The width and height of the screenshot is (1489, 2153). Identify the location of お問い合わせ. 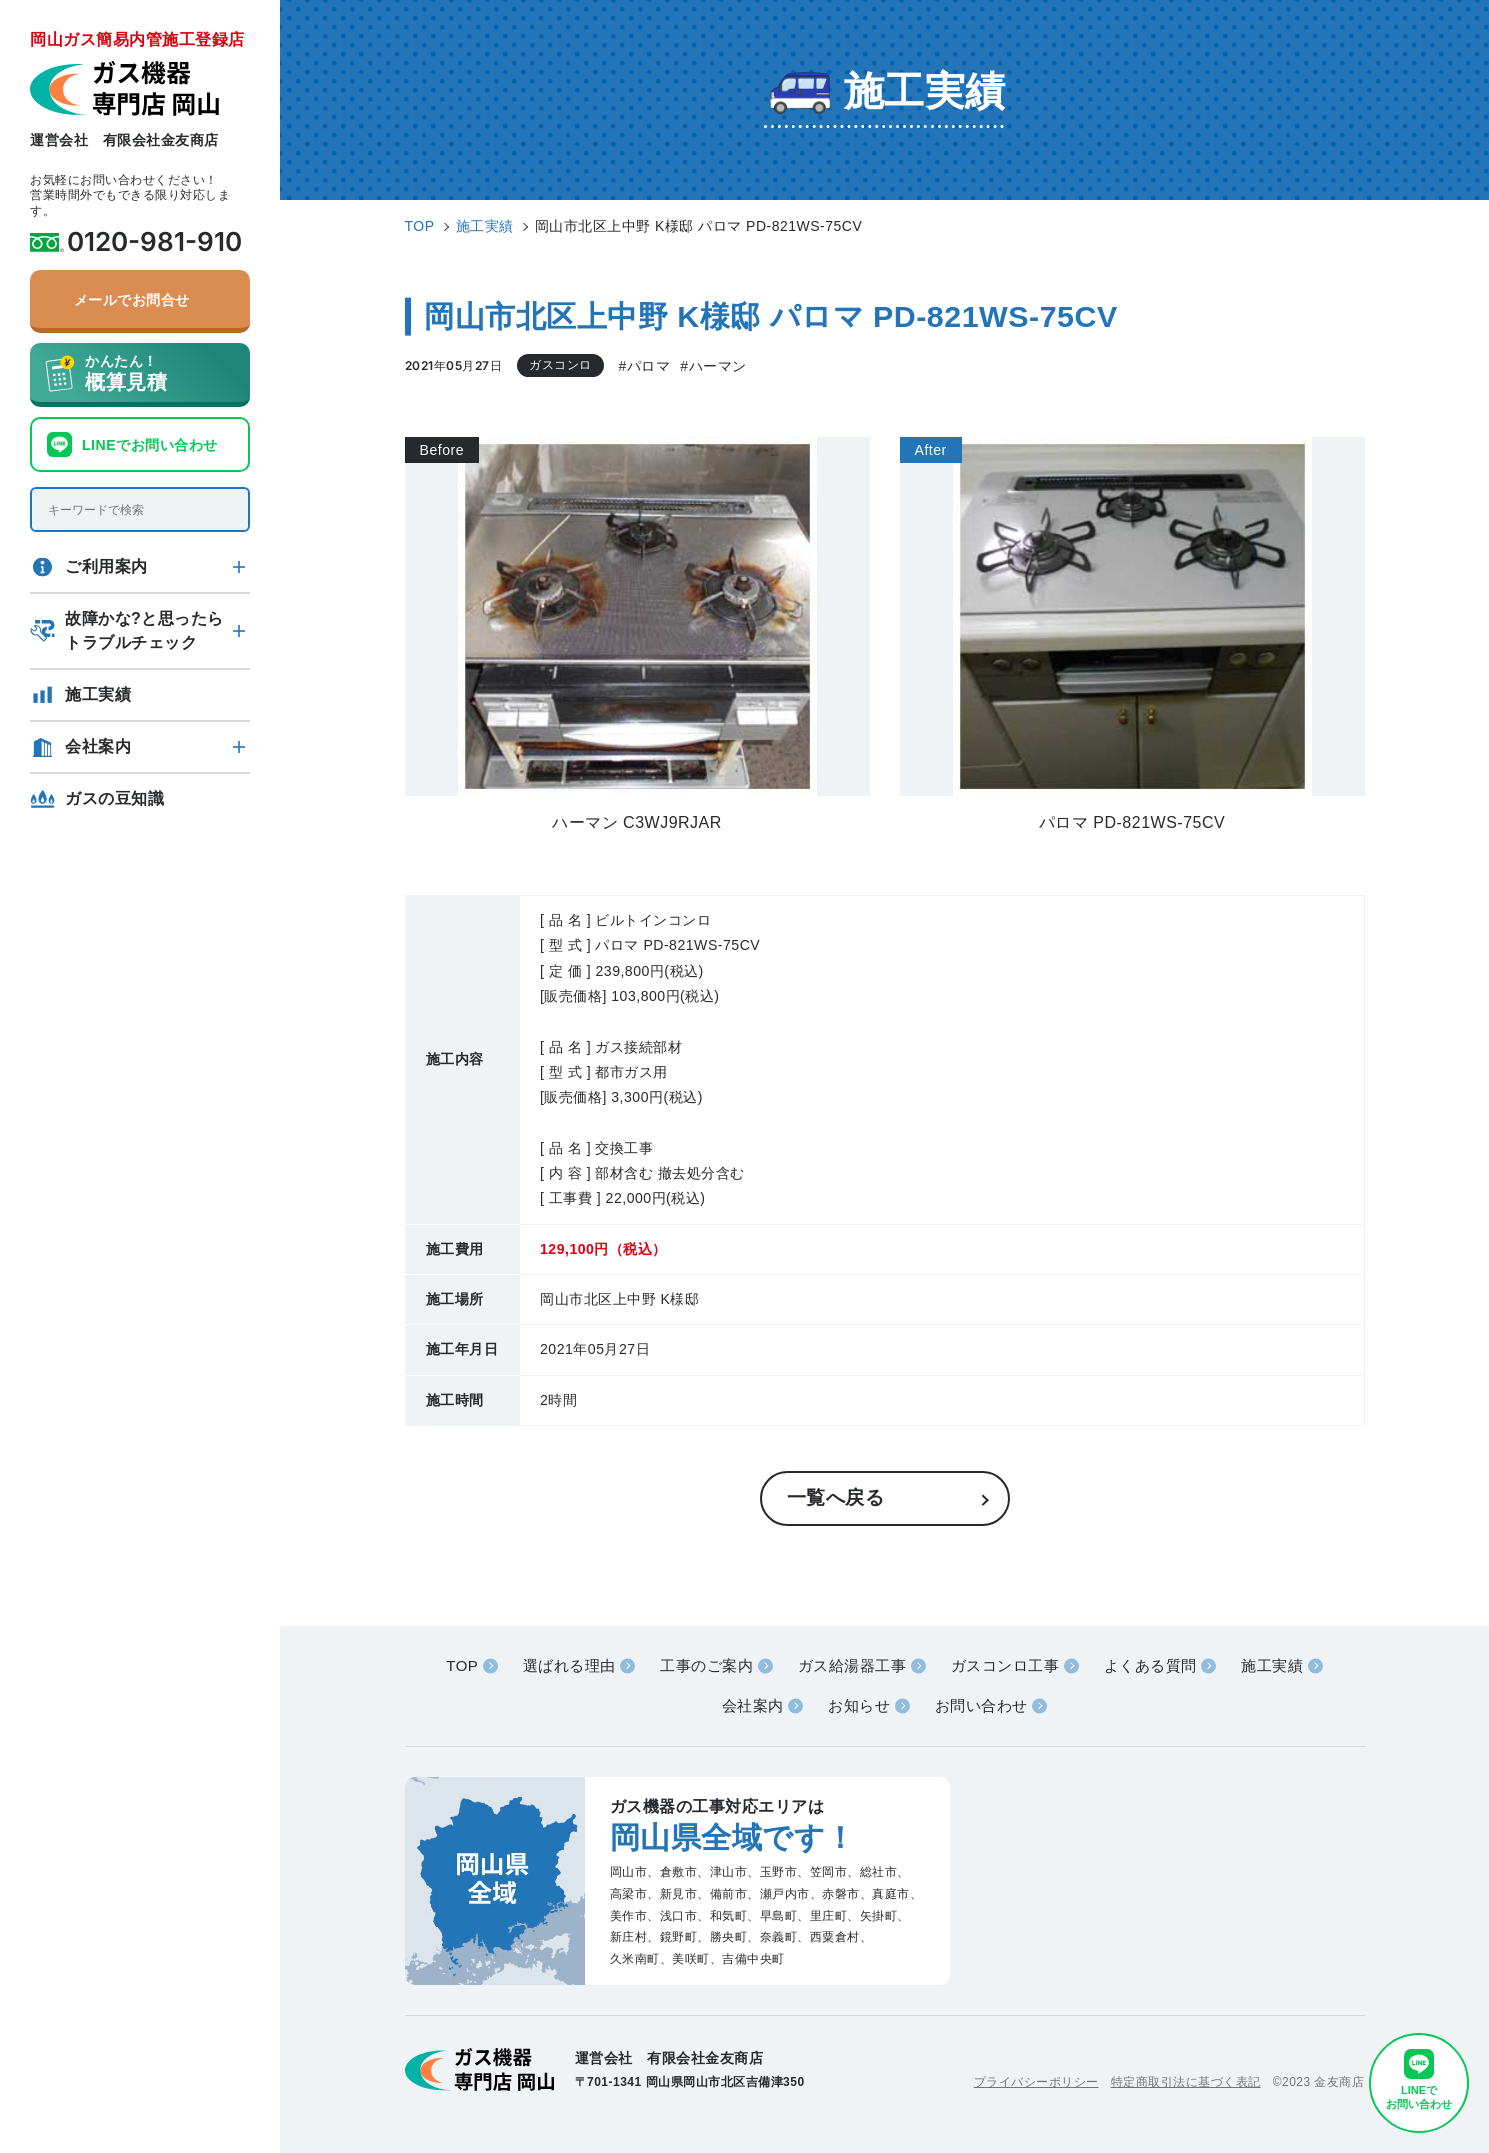
(981, 1705).